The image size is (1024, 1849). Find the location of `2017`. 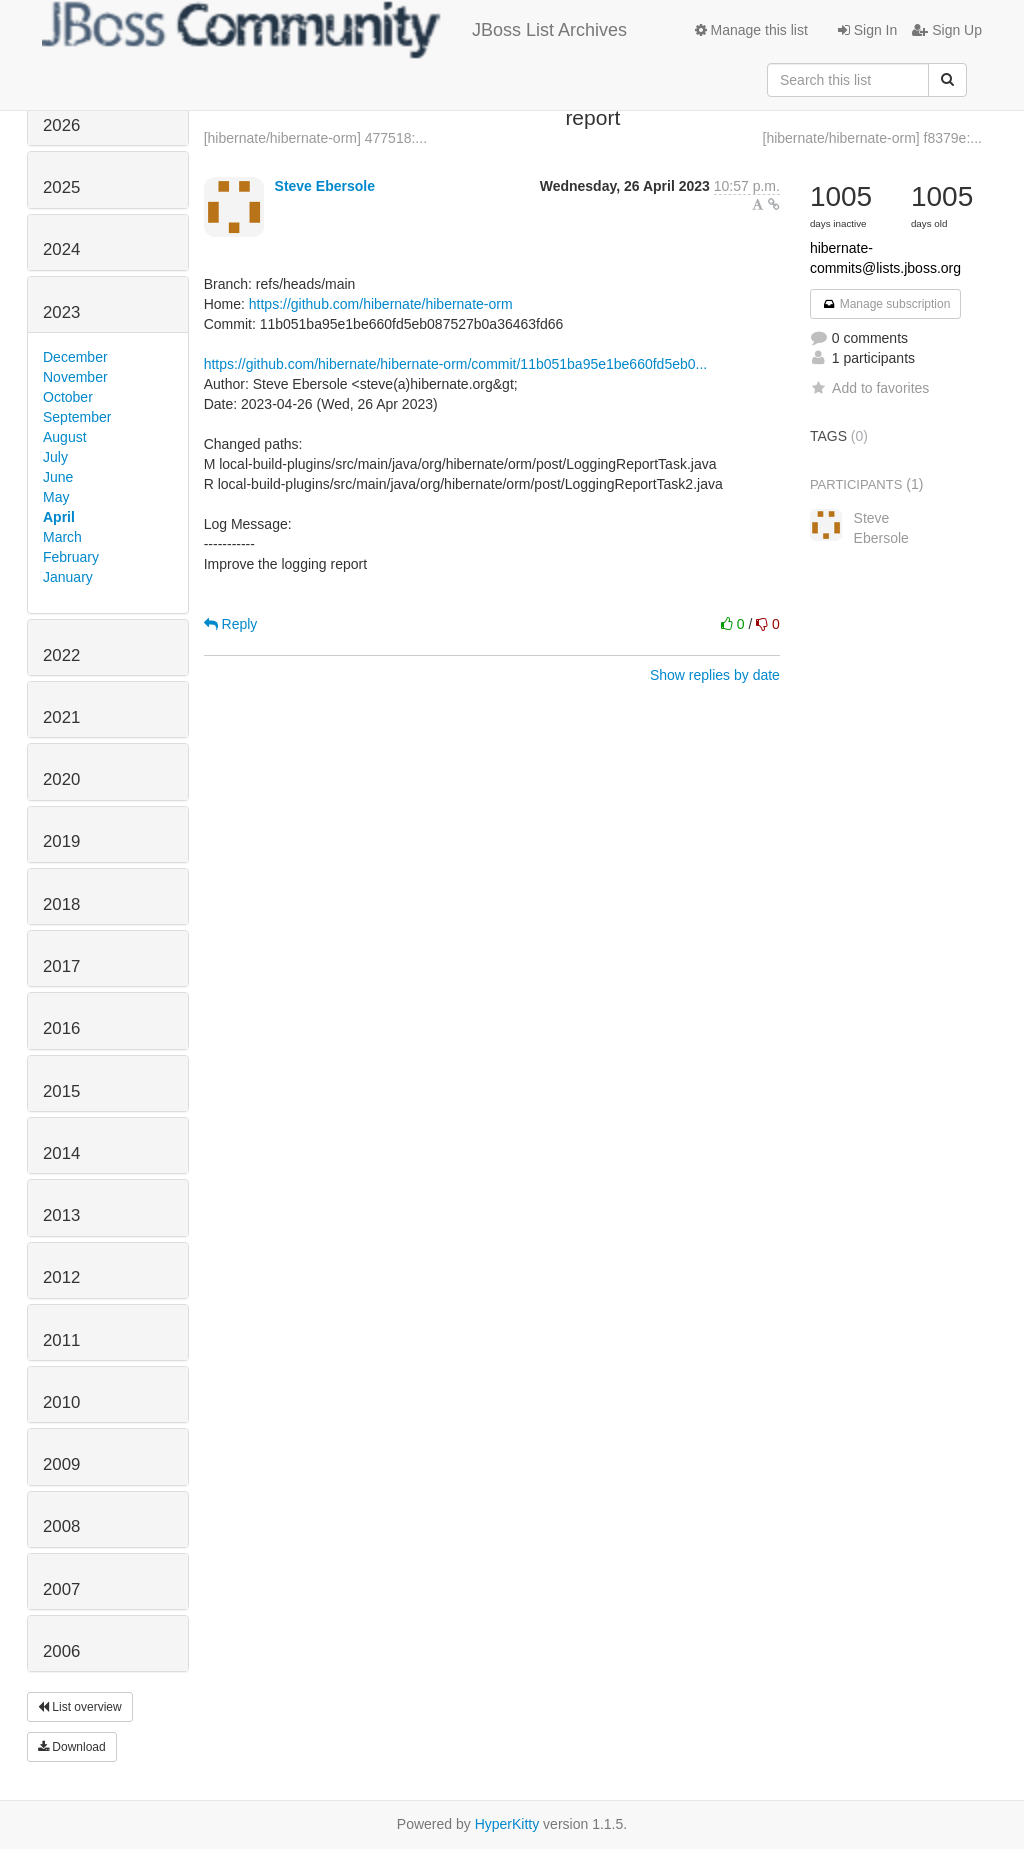

2017 is located at coordinates (61, 966).